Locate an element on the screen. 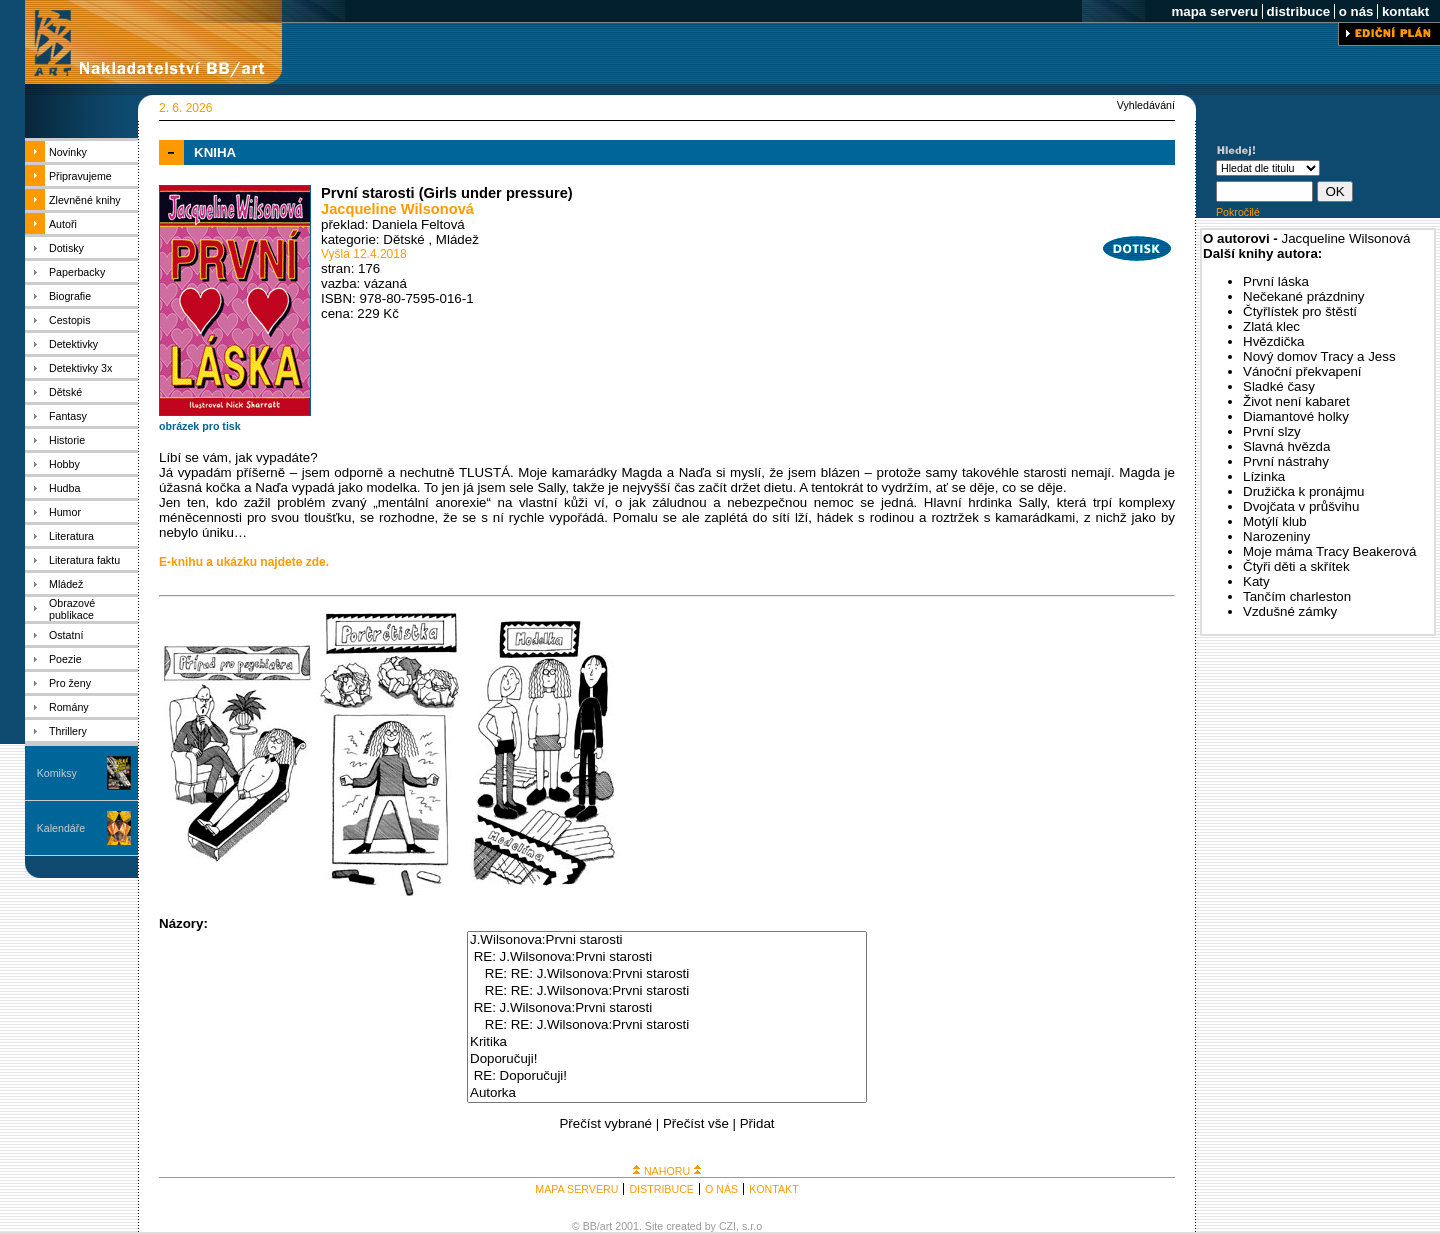 This screenshot has width=1440, height=1234. Motýlí klub is located at coordinates (1275, 521).